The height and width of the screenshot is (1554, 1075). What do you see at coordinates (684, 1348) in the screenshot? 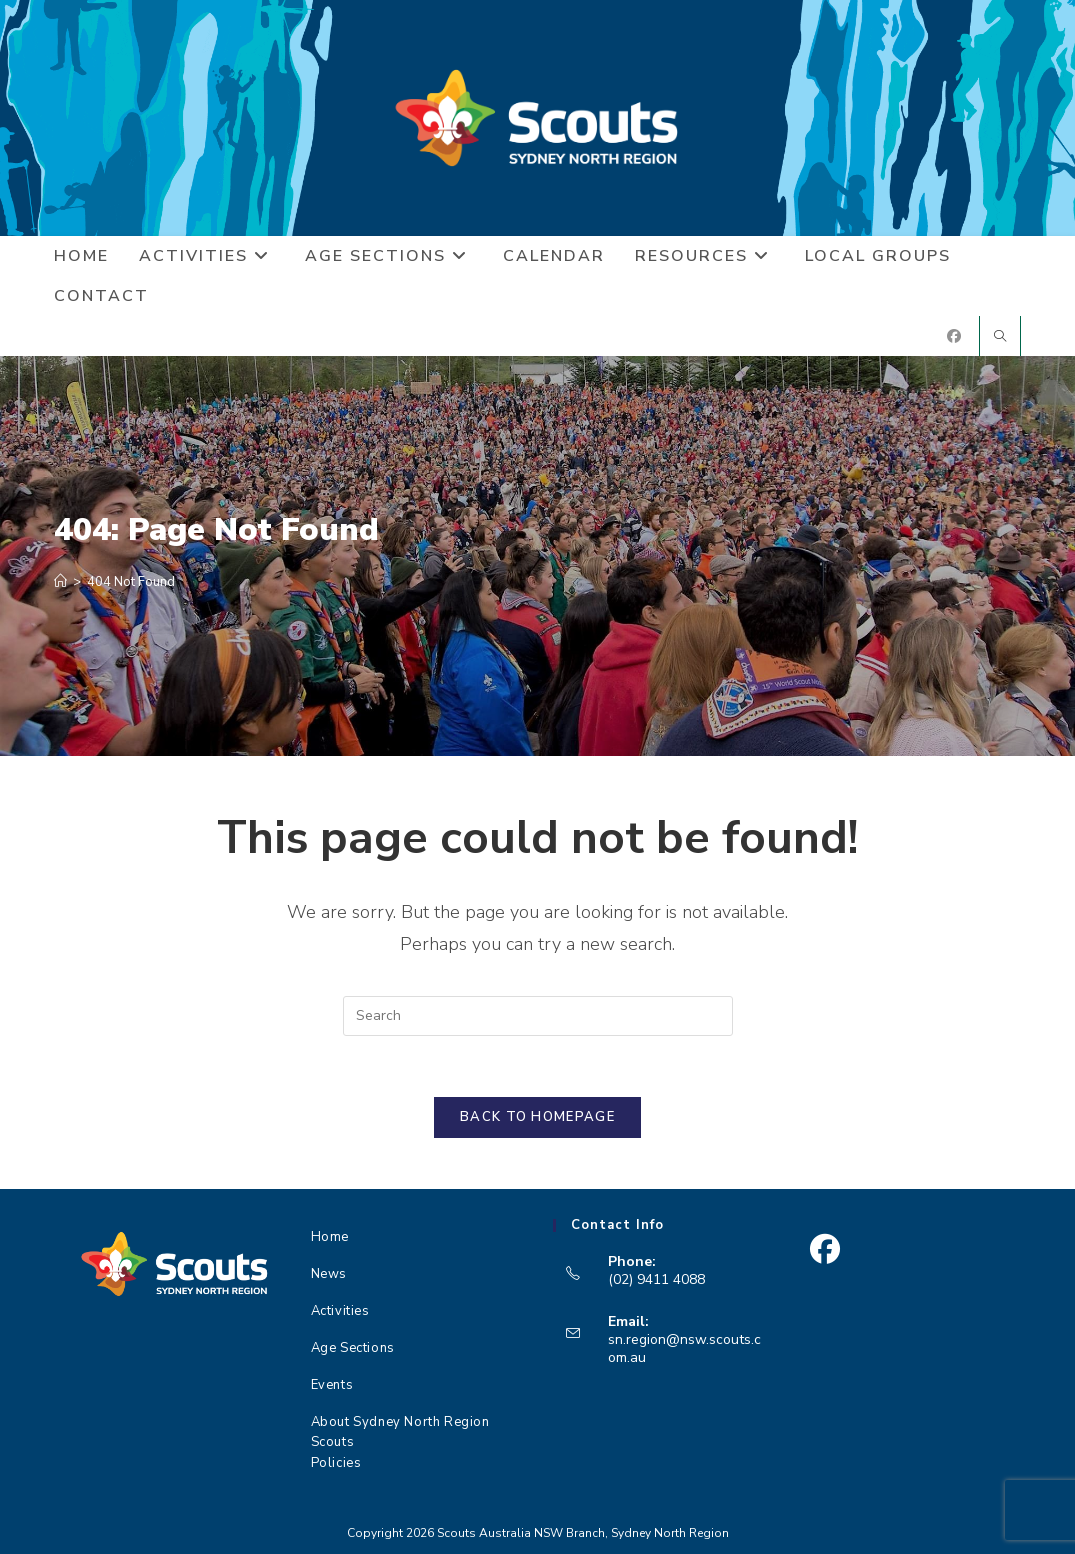
I see `sn.region@nsw.scouts.com.au` at bounding box center [684, 1348].